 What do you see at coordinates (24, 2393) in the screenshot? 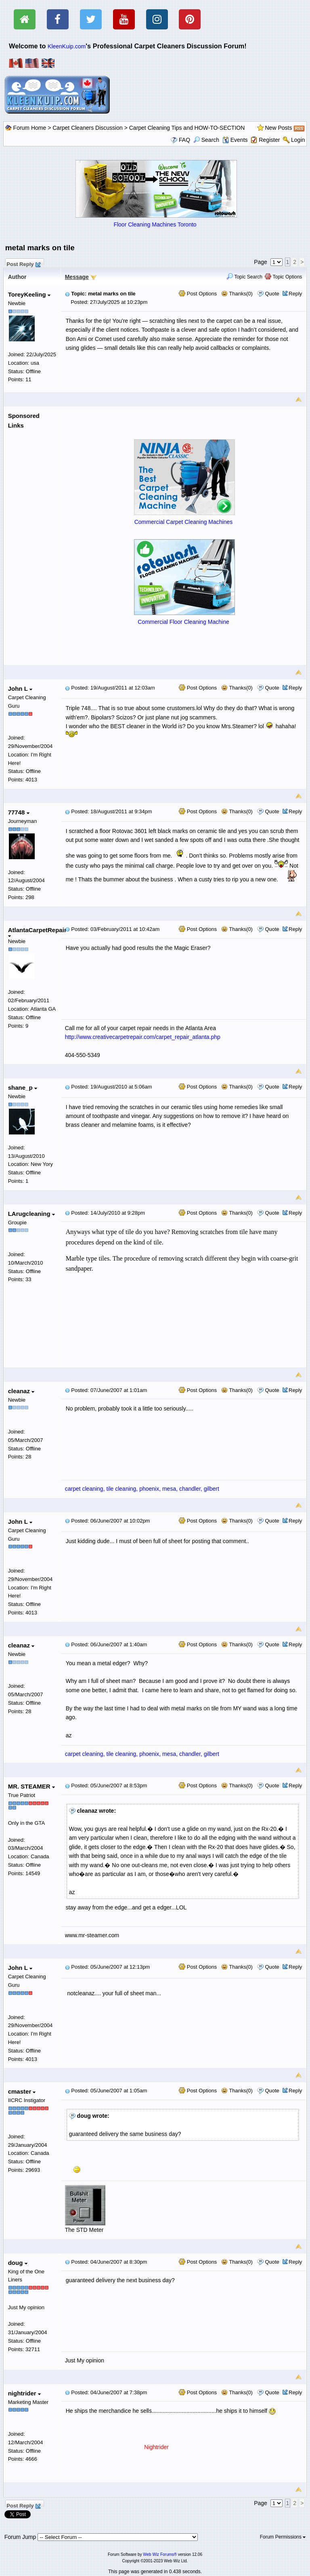
I see `nightrider` at bounding box center [24, 2393].